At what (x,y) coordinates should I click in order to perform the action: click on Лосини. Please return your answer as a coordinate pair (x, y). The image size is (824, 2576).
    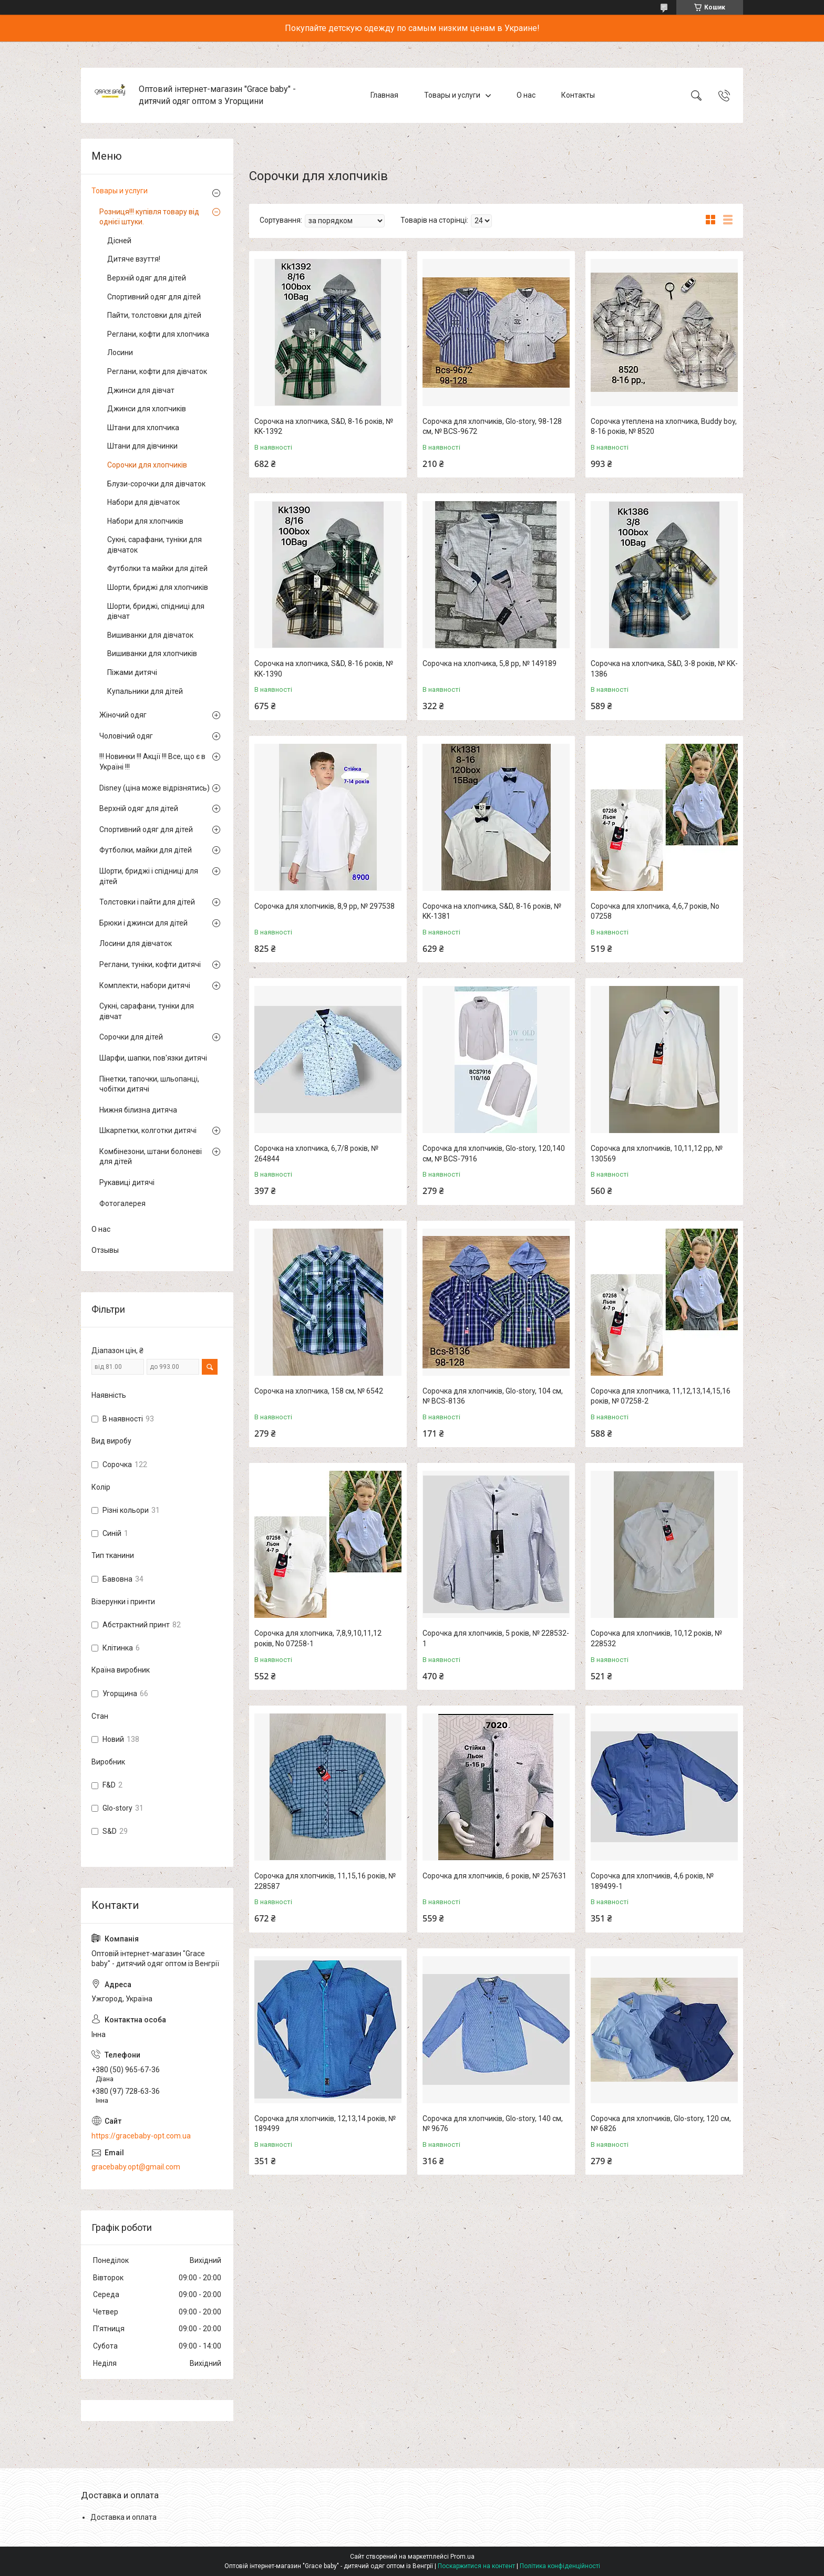
    Looking at the image, I should click on (120, 352).